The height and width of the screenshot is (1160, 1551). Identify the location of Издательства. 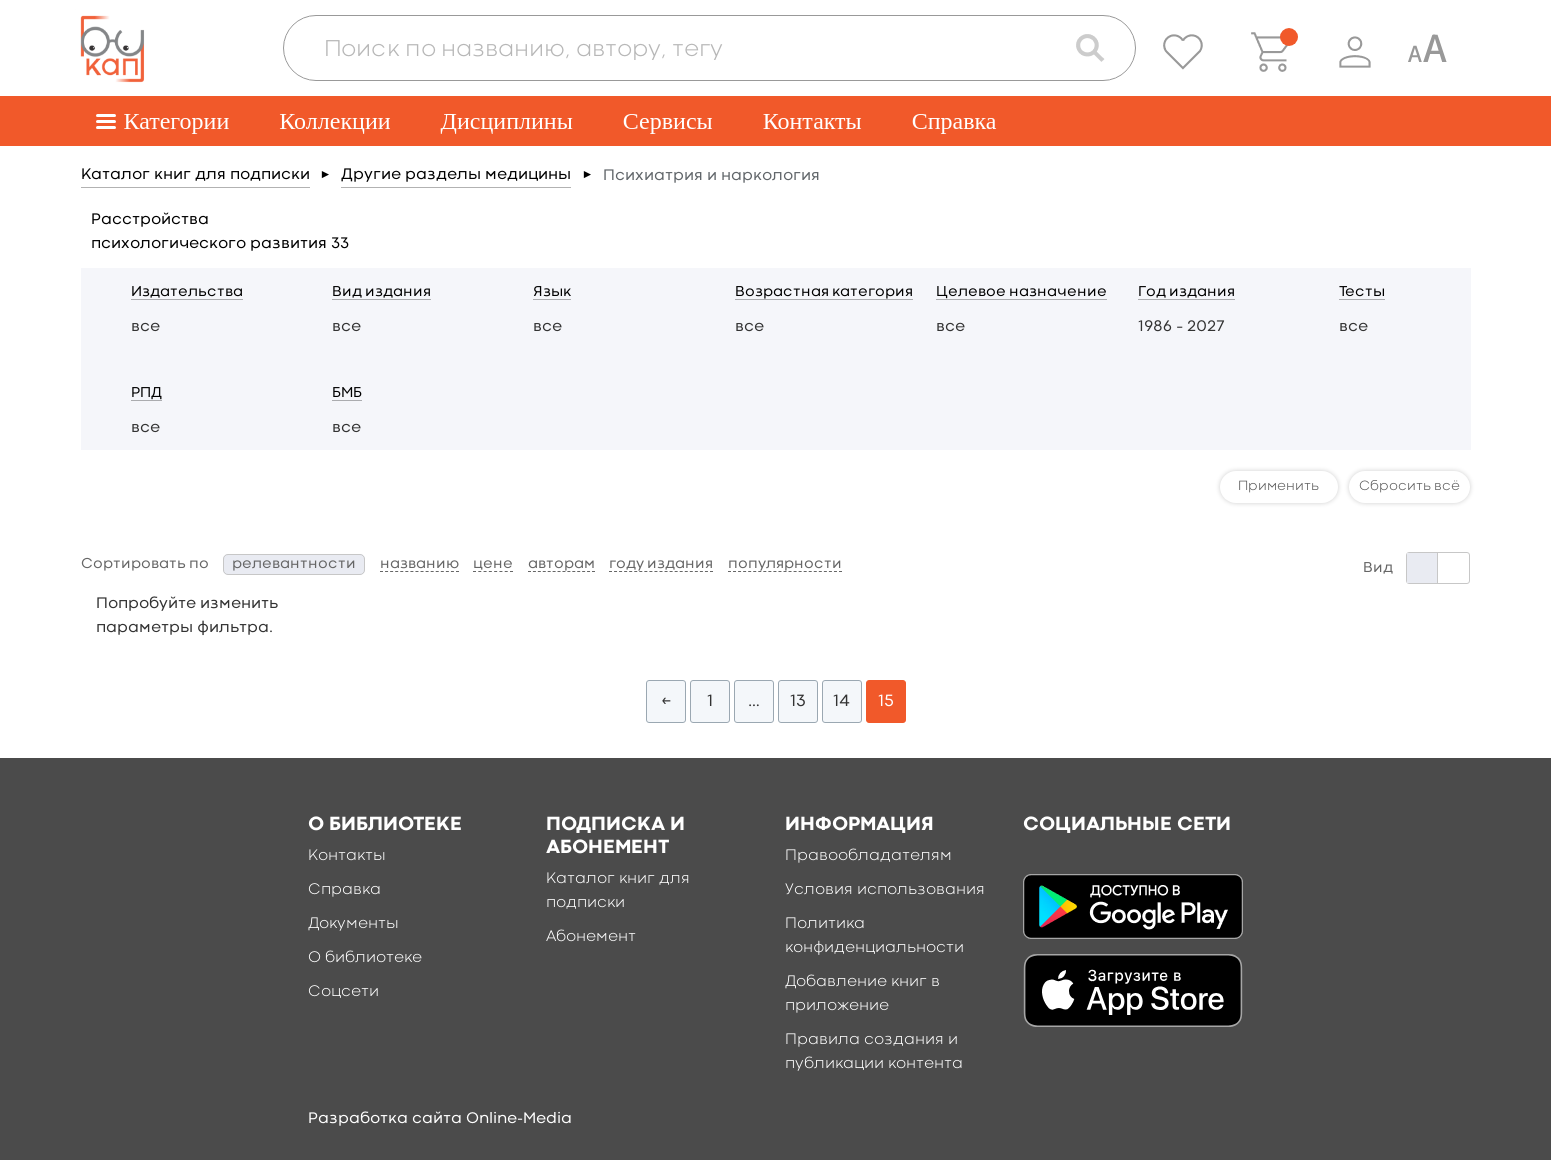
(187, 292).